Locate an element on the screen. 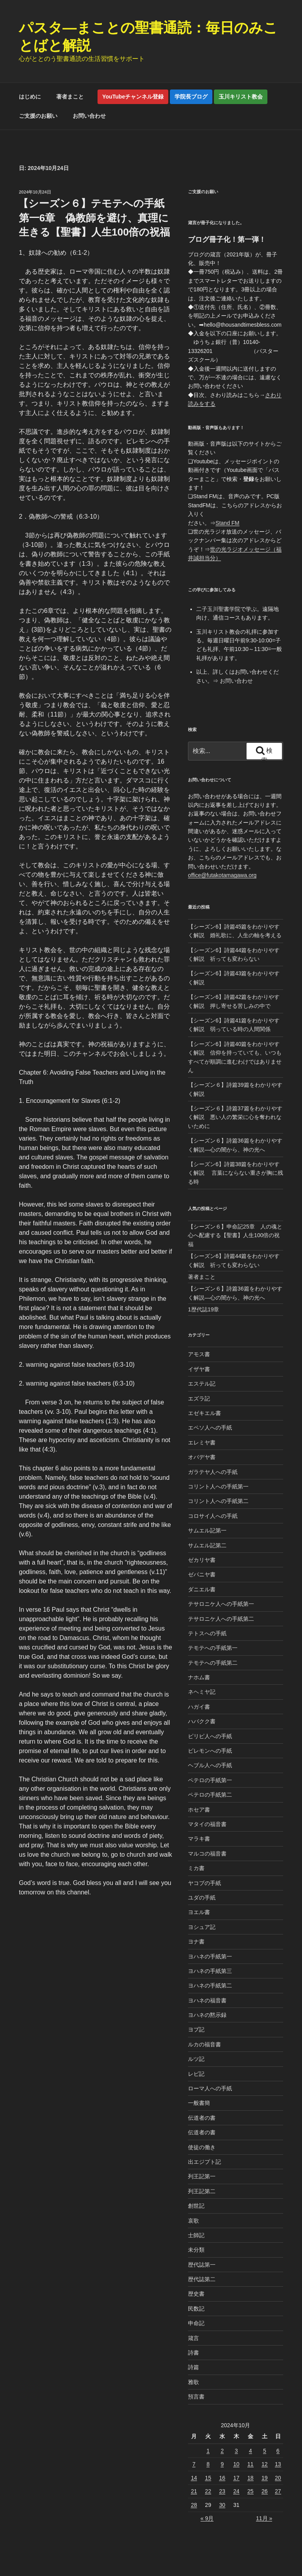 This screenshot has width=302, height=2576. マラキ書 is located at coordinates (199, 1839).